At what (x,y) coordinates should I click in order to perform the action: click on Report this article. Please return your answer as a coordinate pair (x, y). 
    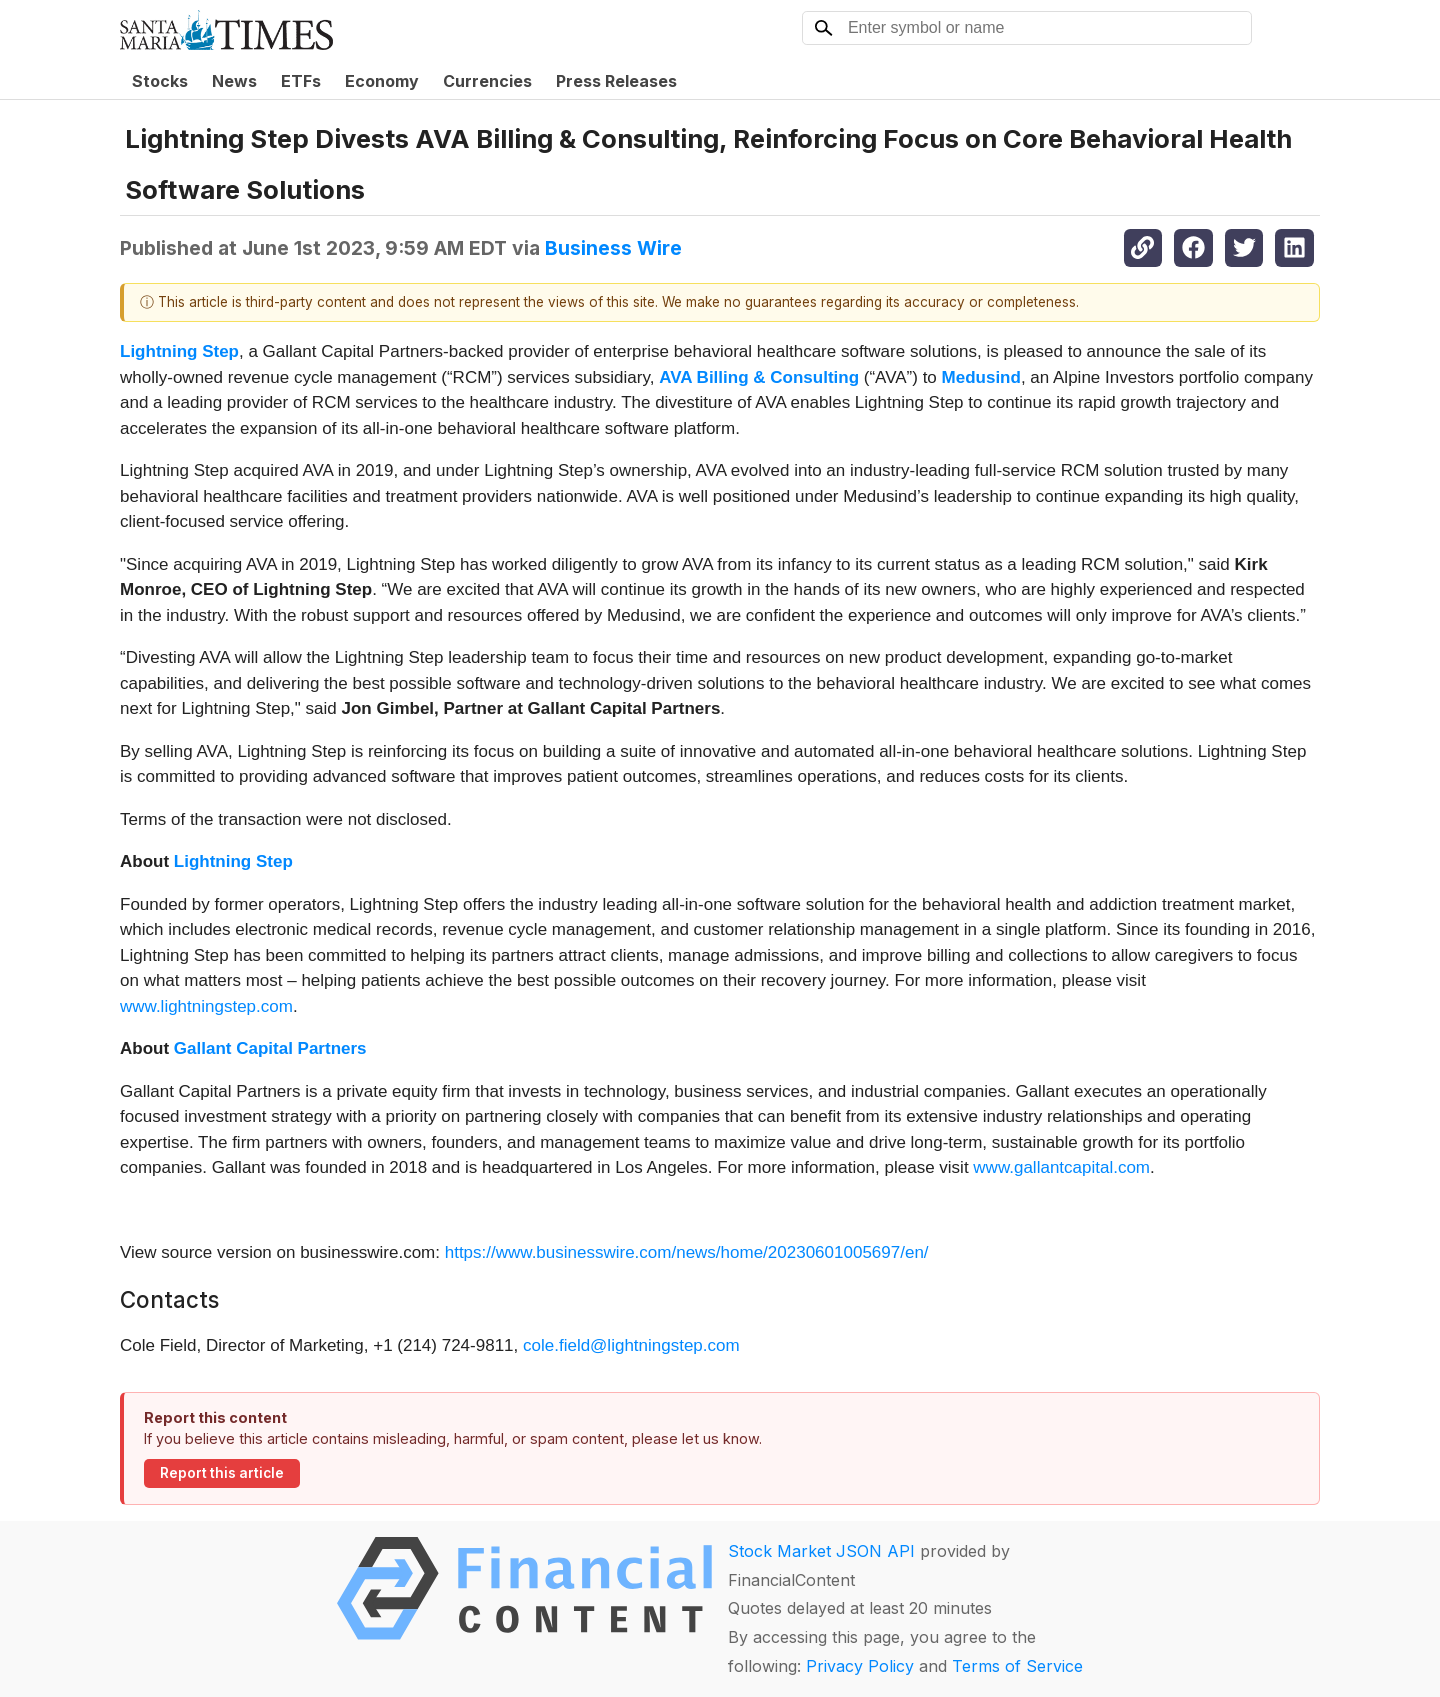
    Looking at the image, I should click on (222, 1473).